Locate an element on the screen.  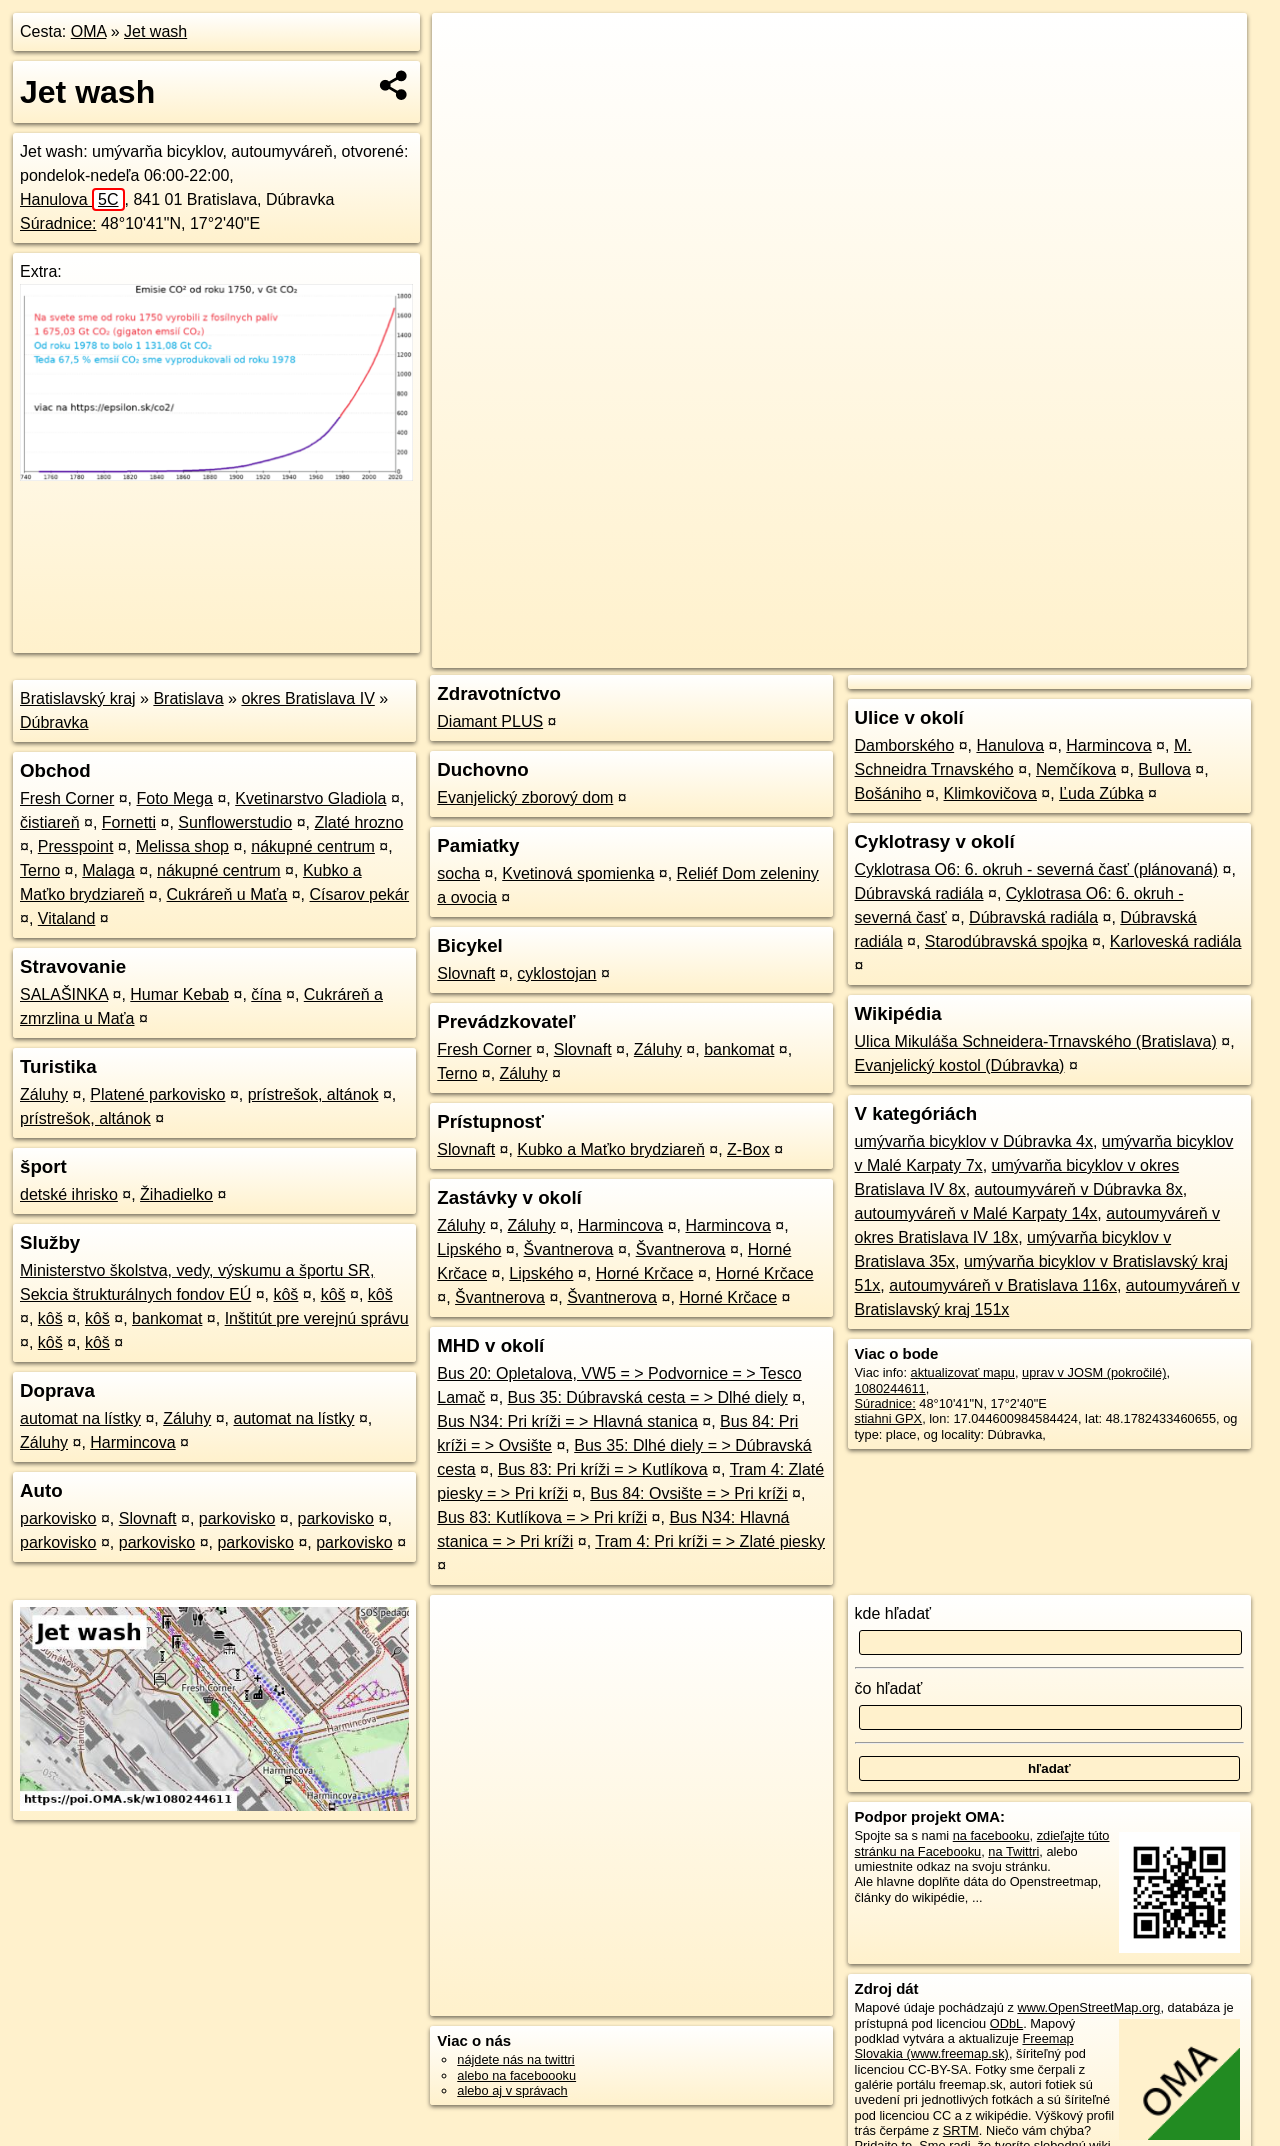
Kvetinová spomienka is located at coordinates (578, 873).